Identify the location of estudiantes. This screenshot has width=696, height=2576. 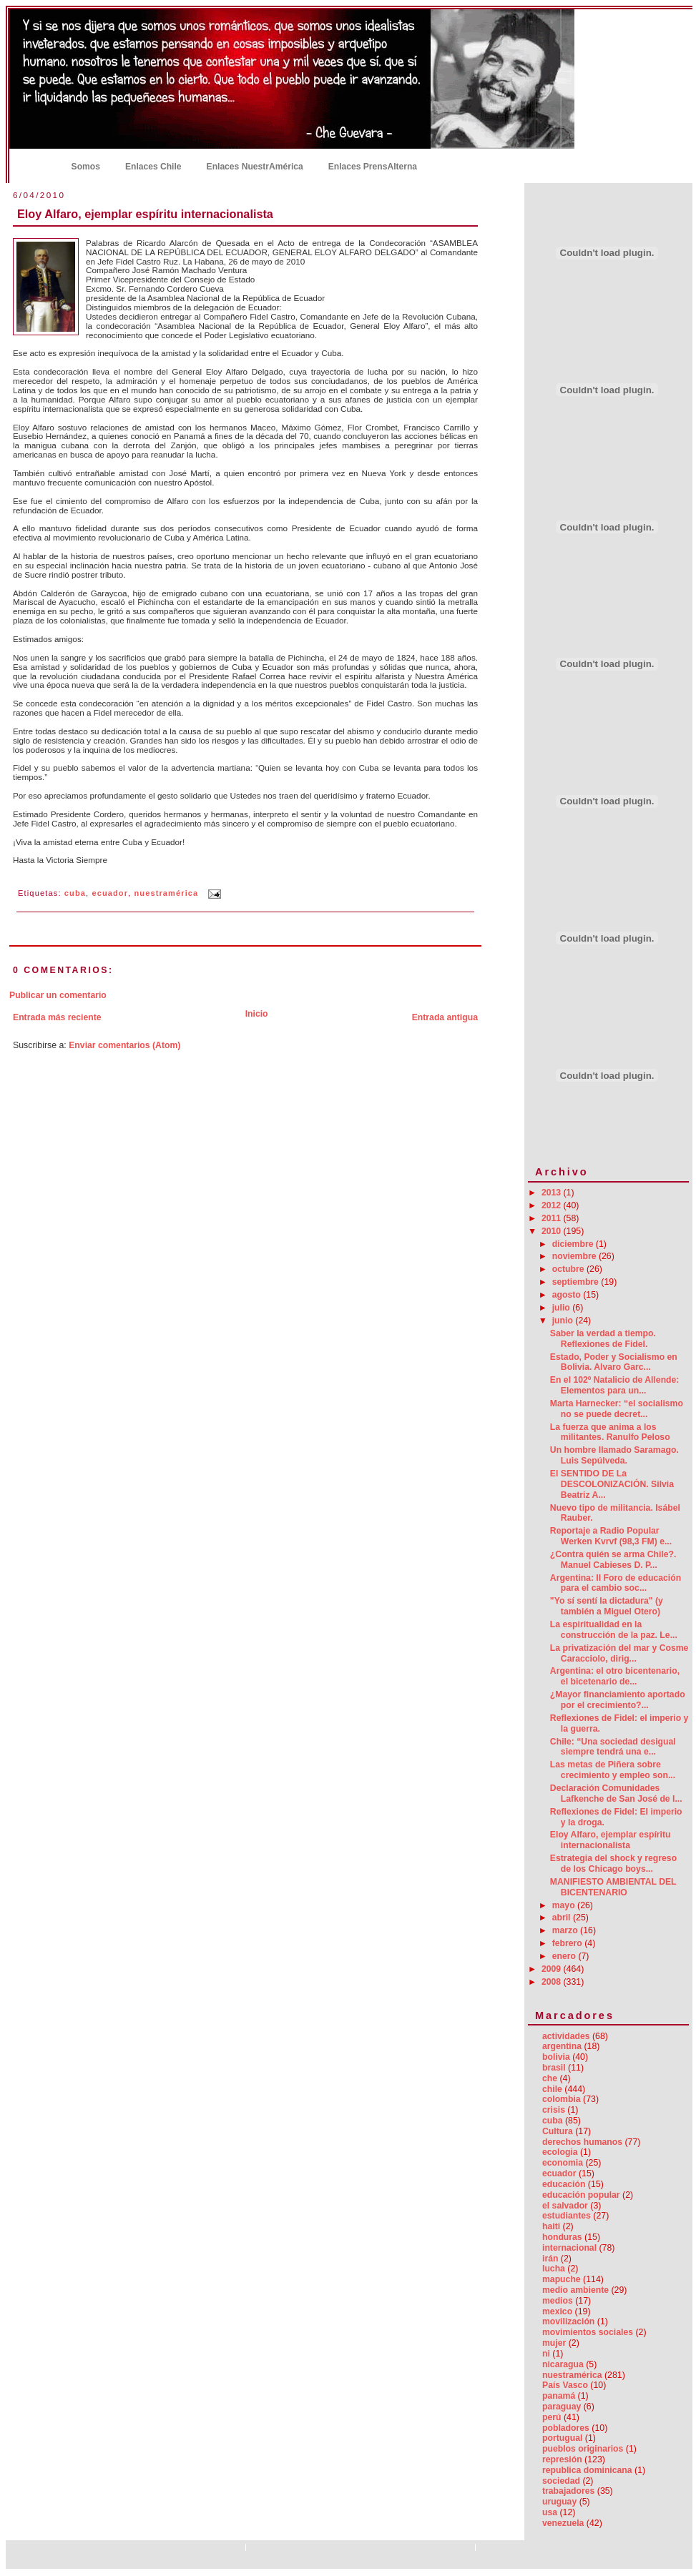
(566, 2216).